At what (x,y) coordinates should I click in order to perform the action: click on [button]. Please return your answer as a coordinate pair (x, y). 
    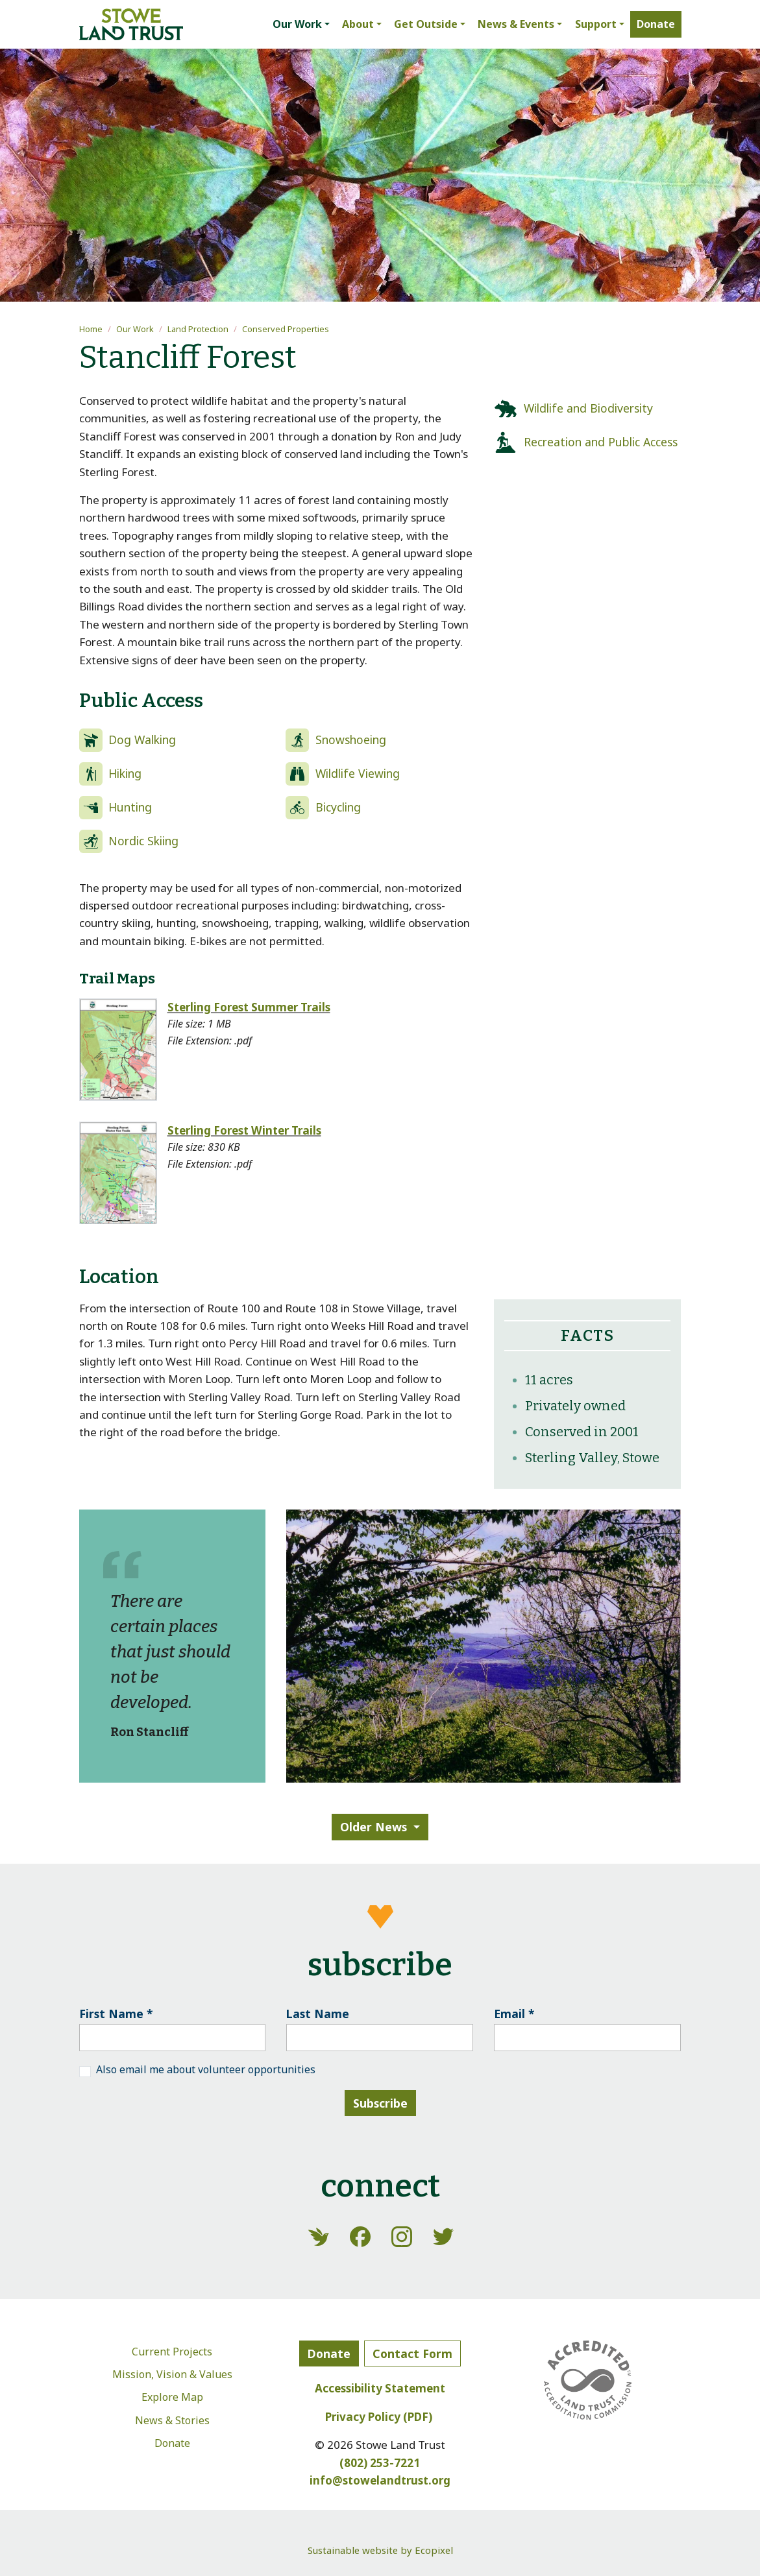
    Looking at the image, I should click on (301, 24).